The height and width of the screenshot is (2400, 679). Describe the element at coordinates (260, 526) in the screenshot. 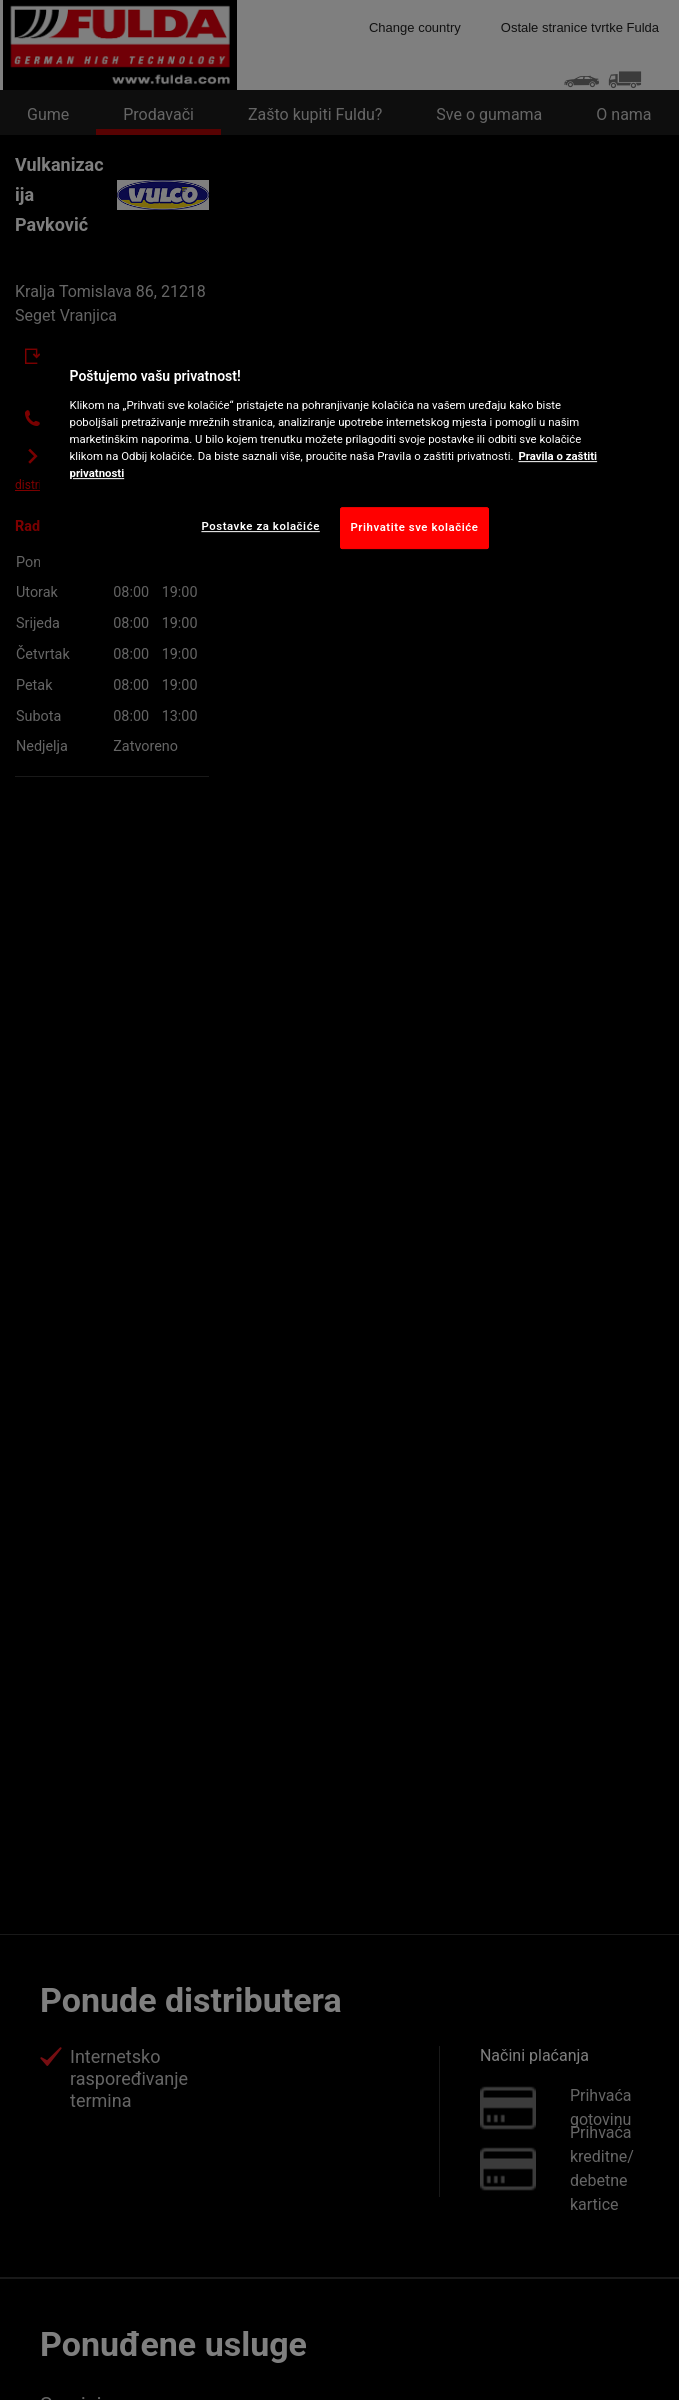

I see `Postavke za kolačiće` at that location.